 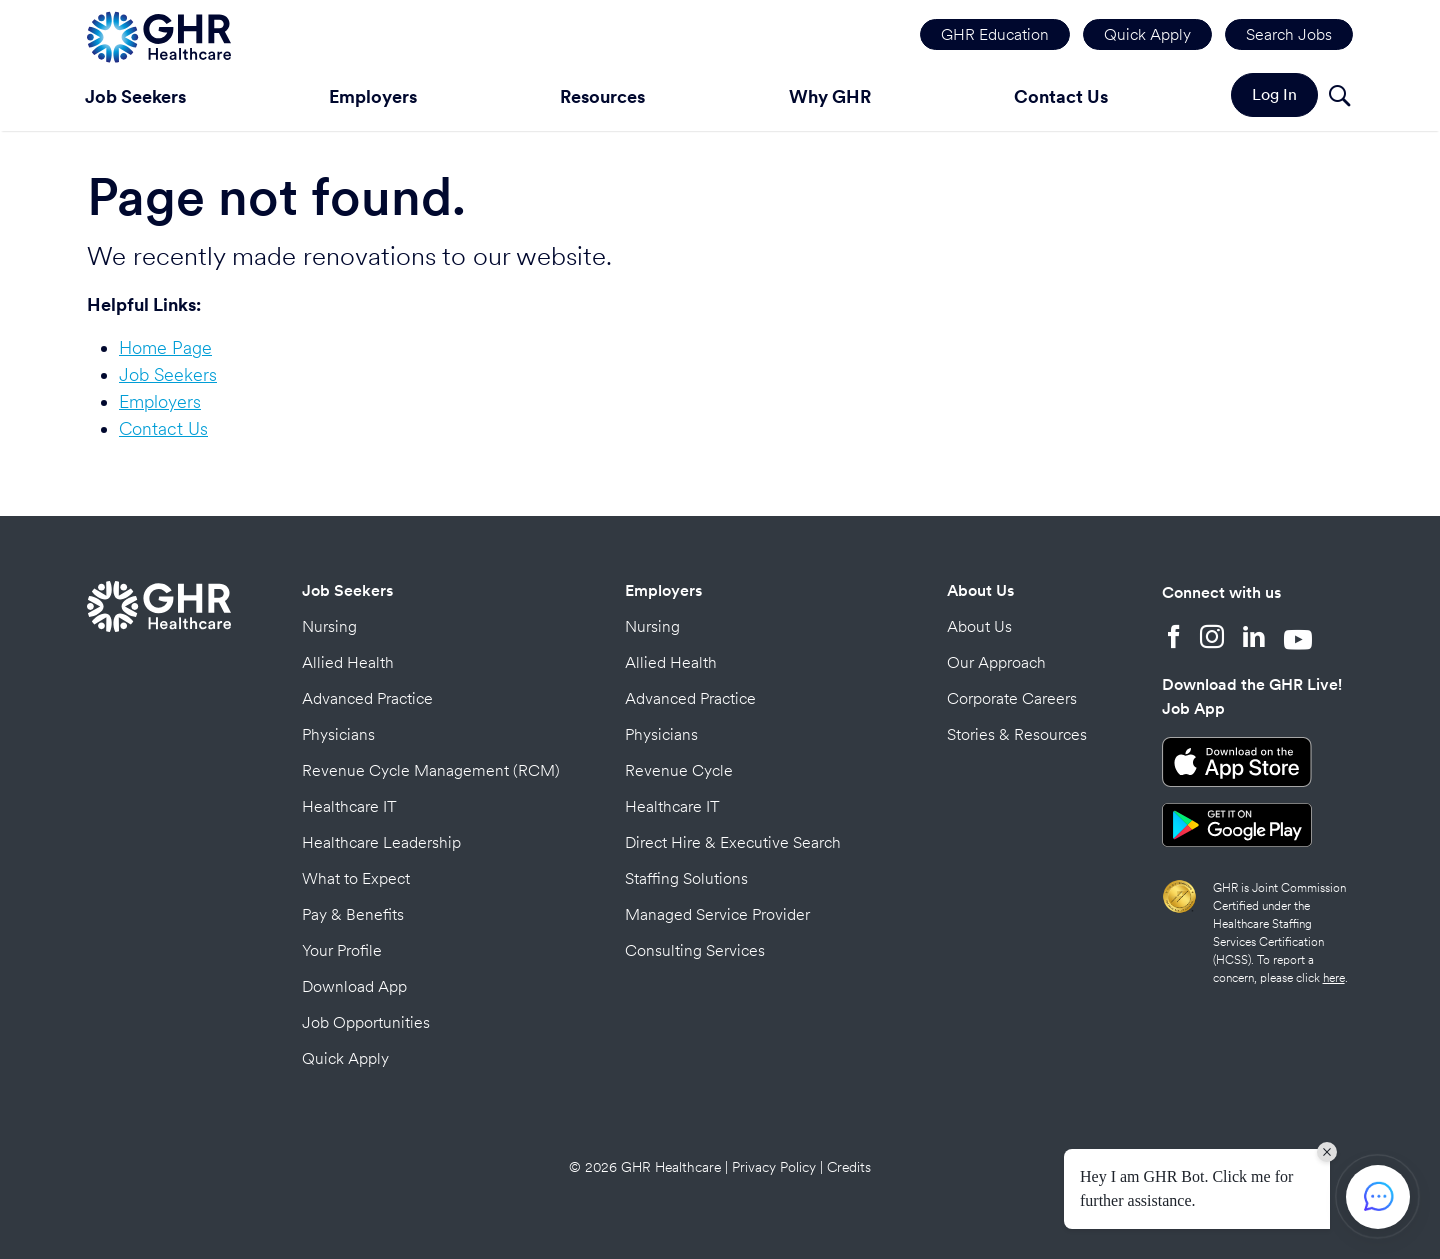 I want to click on Privacy Policy, so click(x=774, y=1167).